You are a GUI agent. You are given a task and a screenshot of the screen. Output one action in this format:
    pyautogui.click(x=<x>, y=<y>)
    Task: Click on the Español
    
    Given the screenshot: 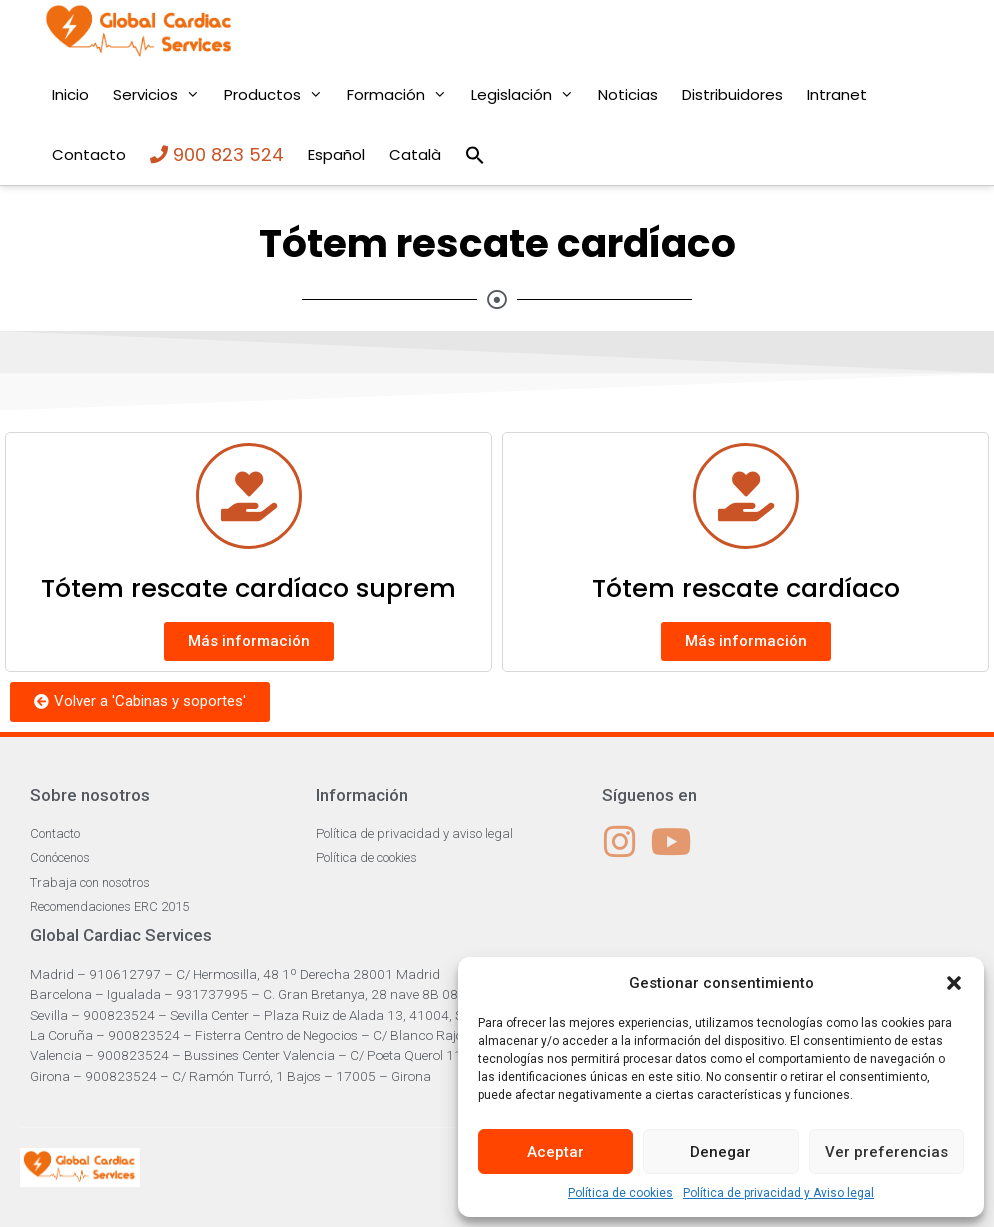 What is the action you would take?
    pyautogui.click(x=336, y=154)
    